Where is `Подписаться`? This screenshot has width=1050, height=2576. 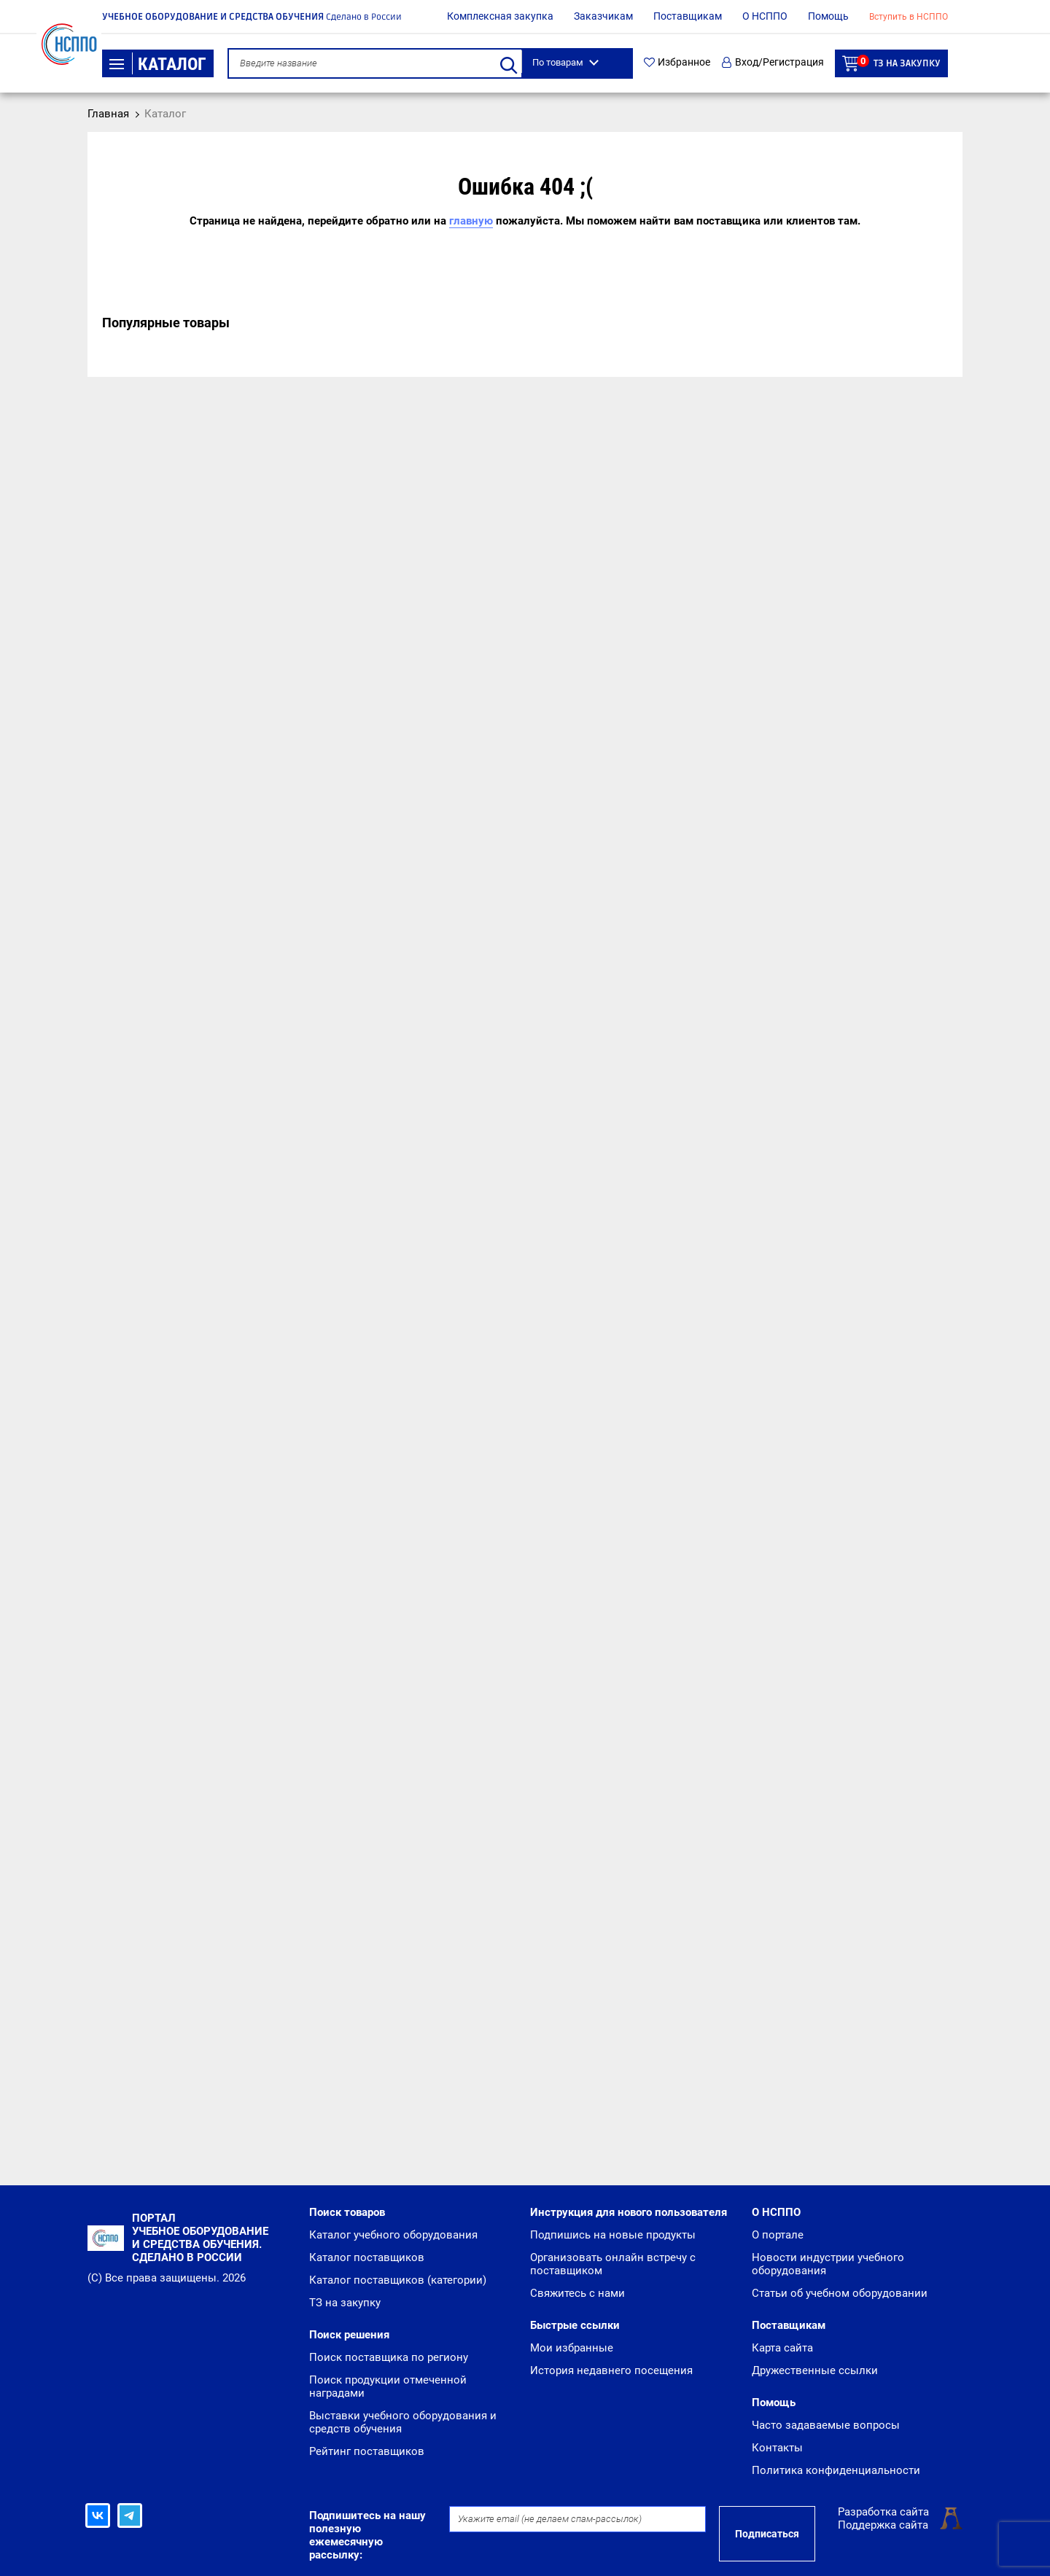
Подписаться is located at coordinates (767, 2534).